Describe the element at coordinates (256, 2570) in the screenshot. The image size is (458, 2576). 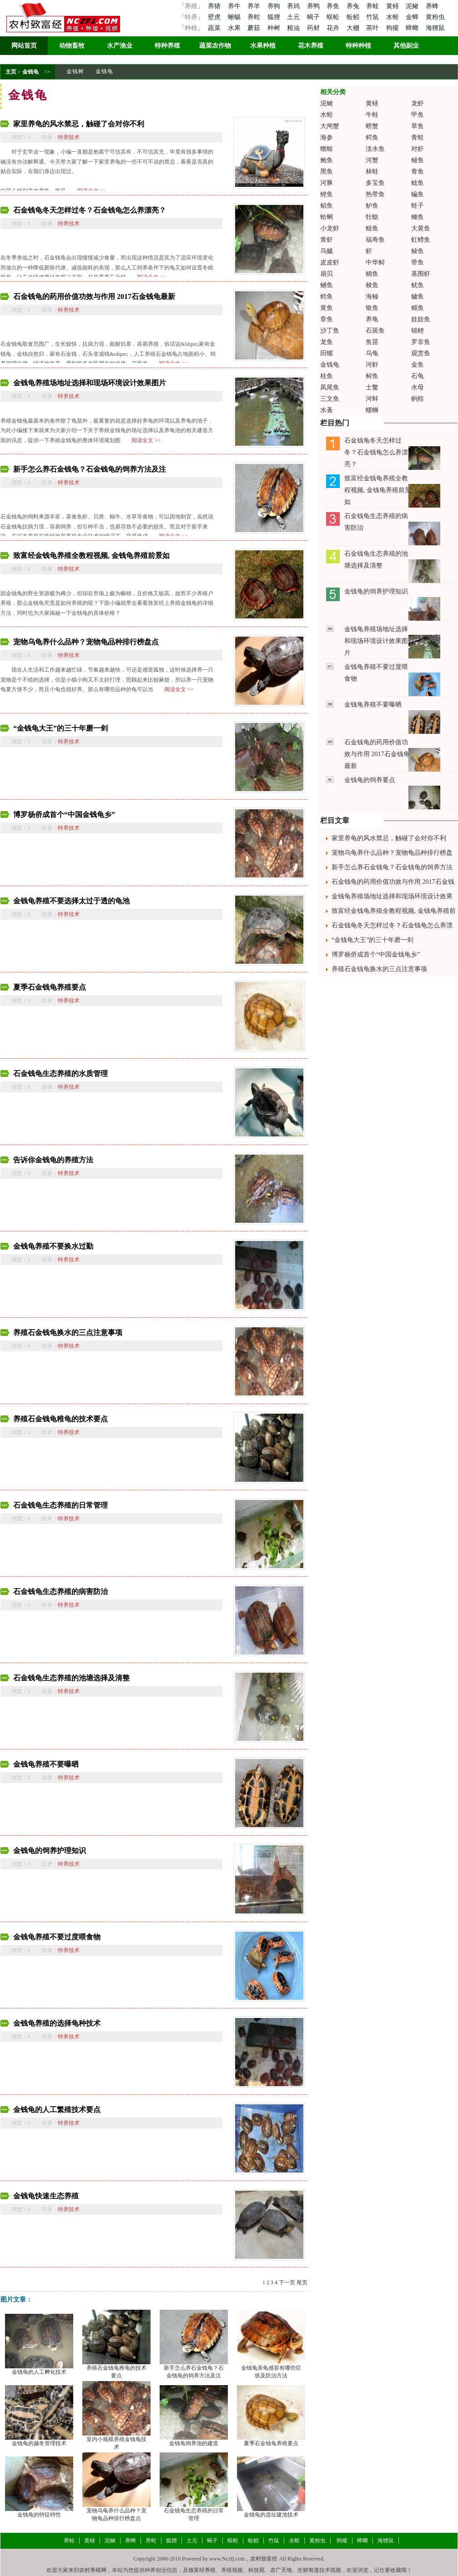
I see `科技苑` at that location.